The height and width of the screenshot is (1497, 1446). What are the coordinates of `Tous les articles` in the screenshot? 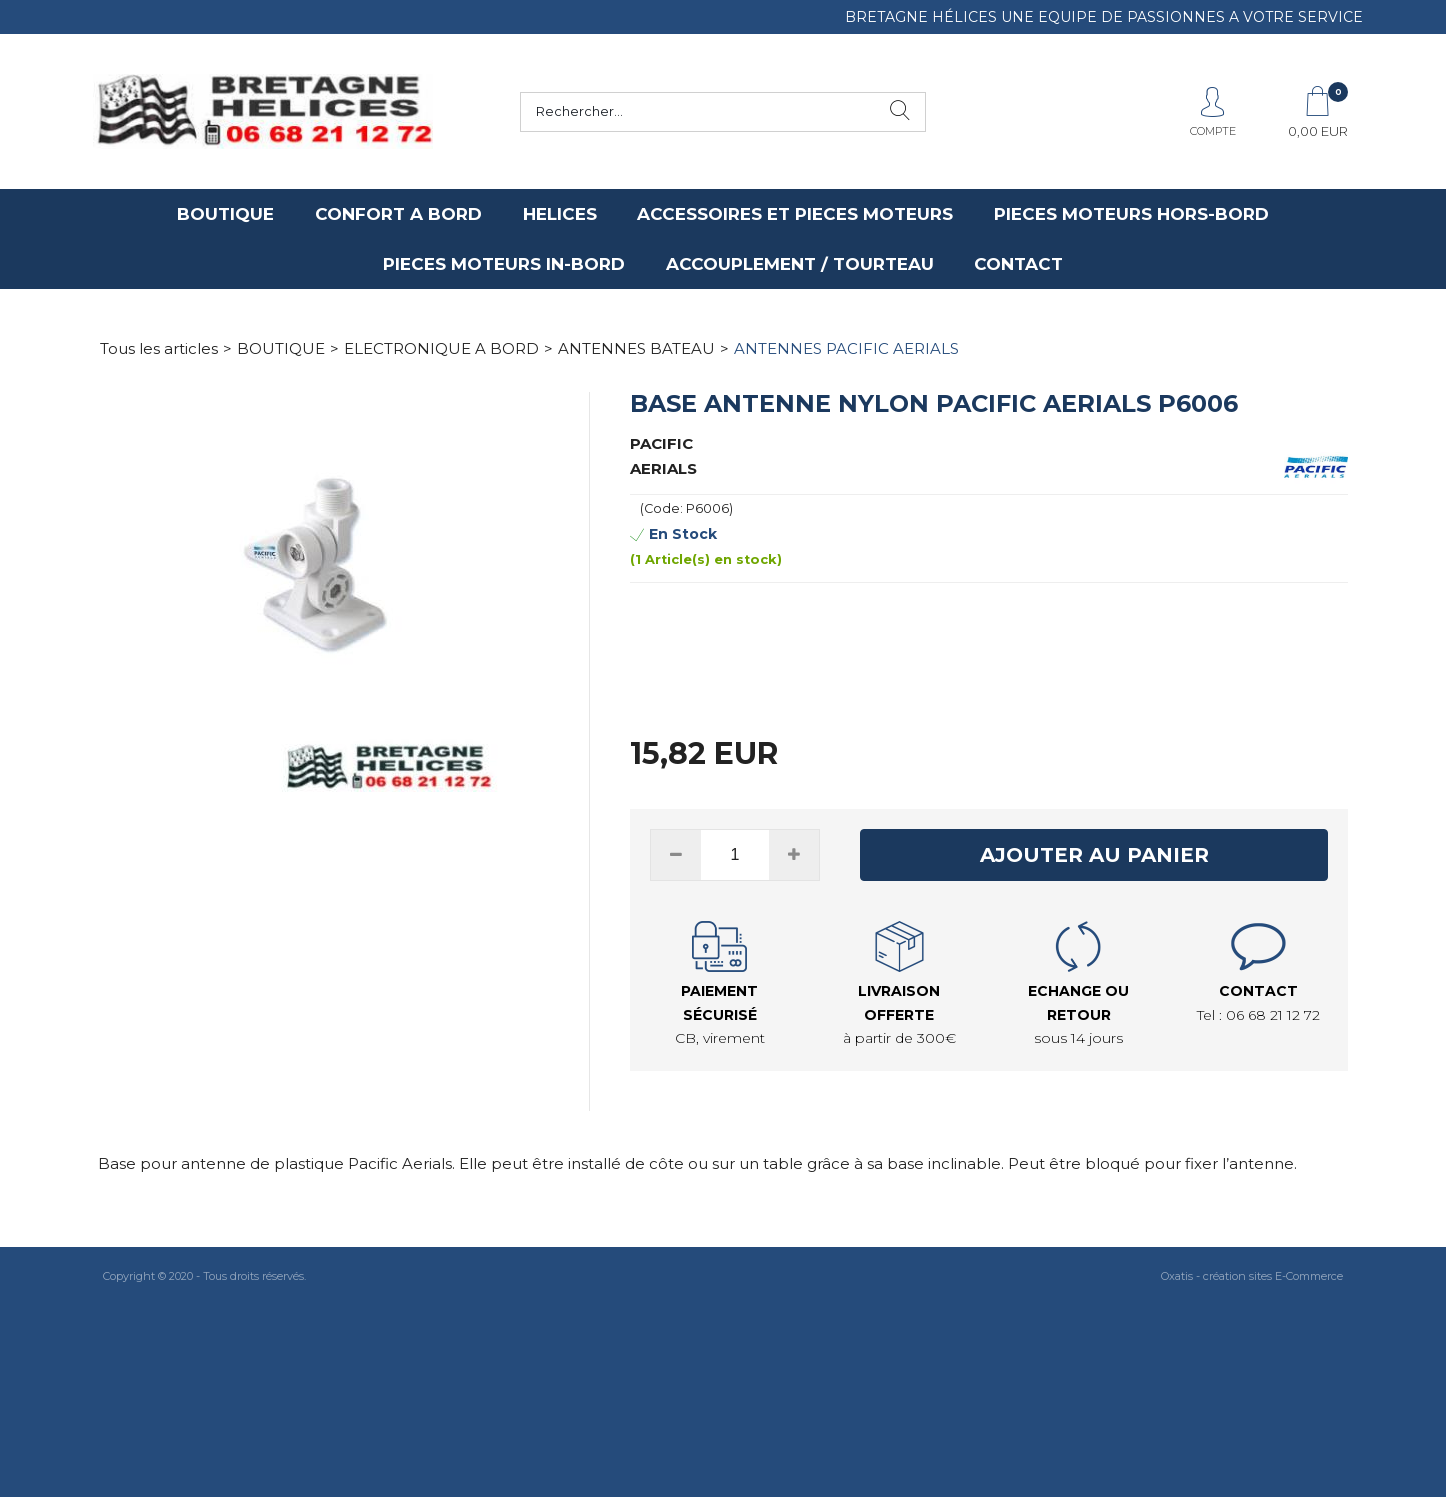 It's located at (159, 348).